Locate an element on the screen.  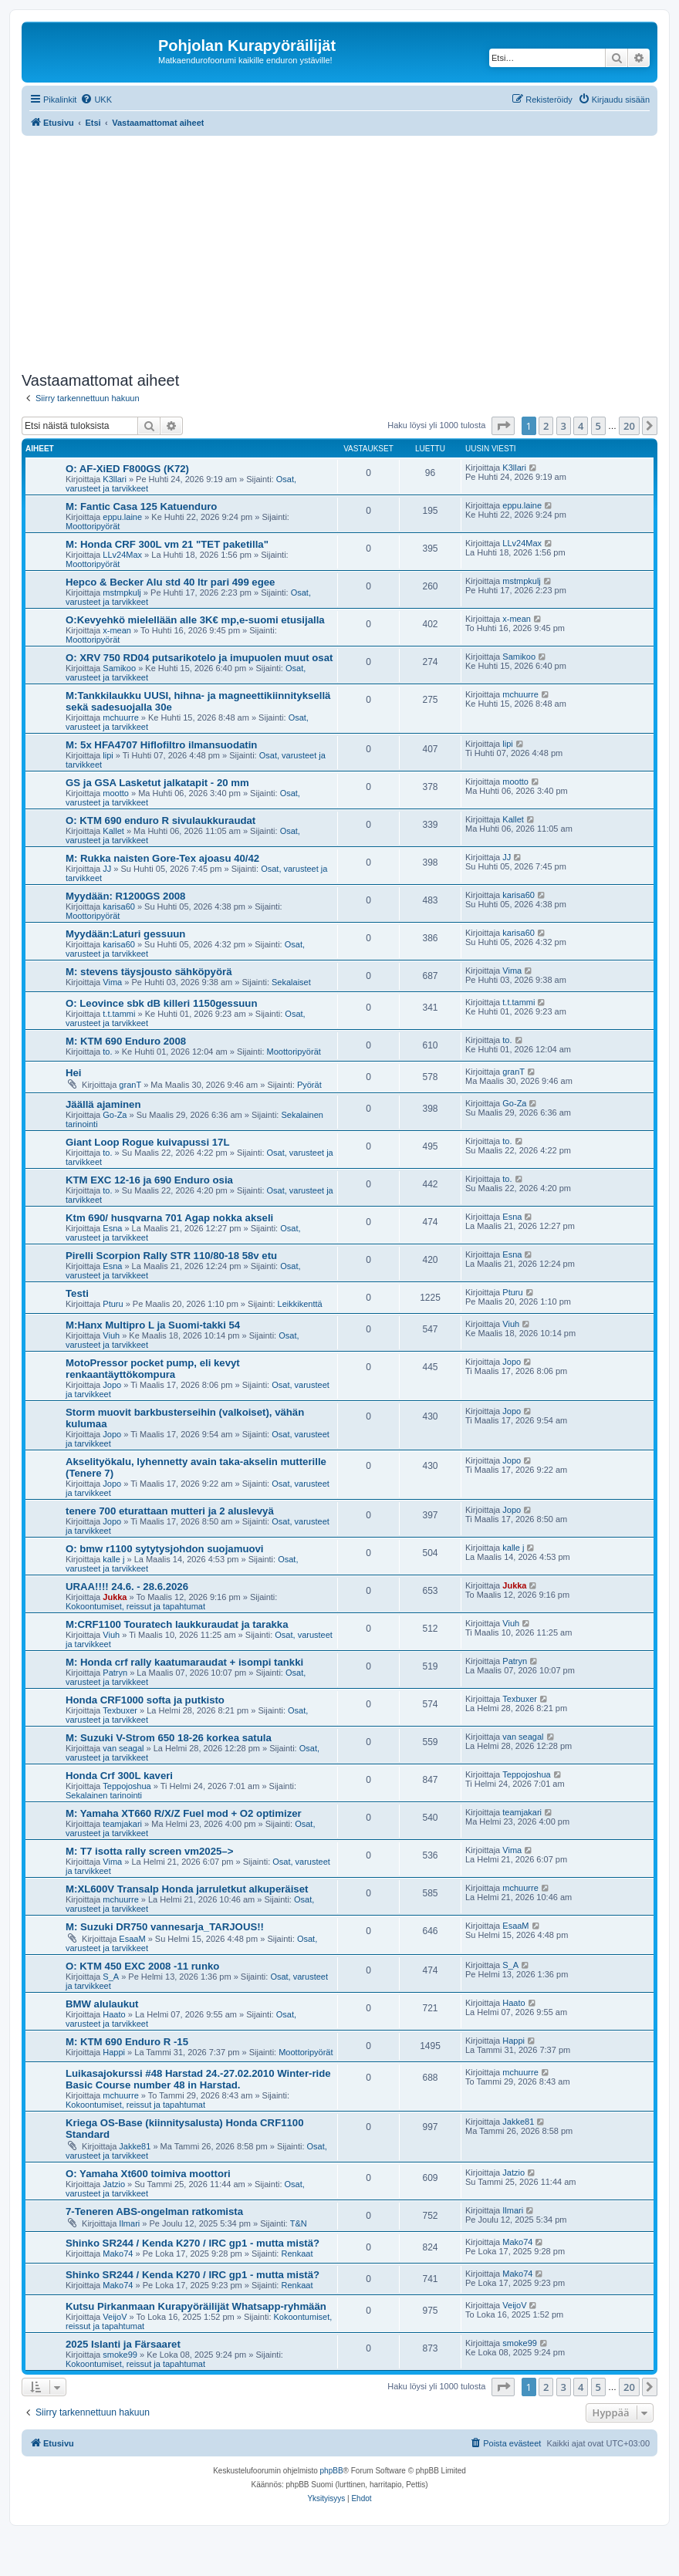
2 [button] is located at coordinates (546, 426).